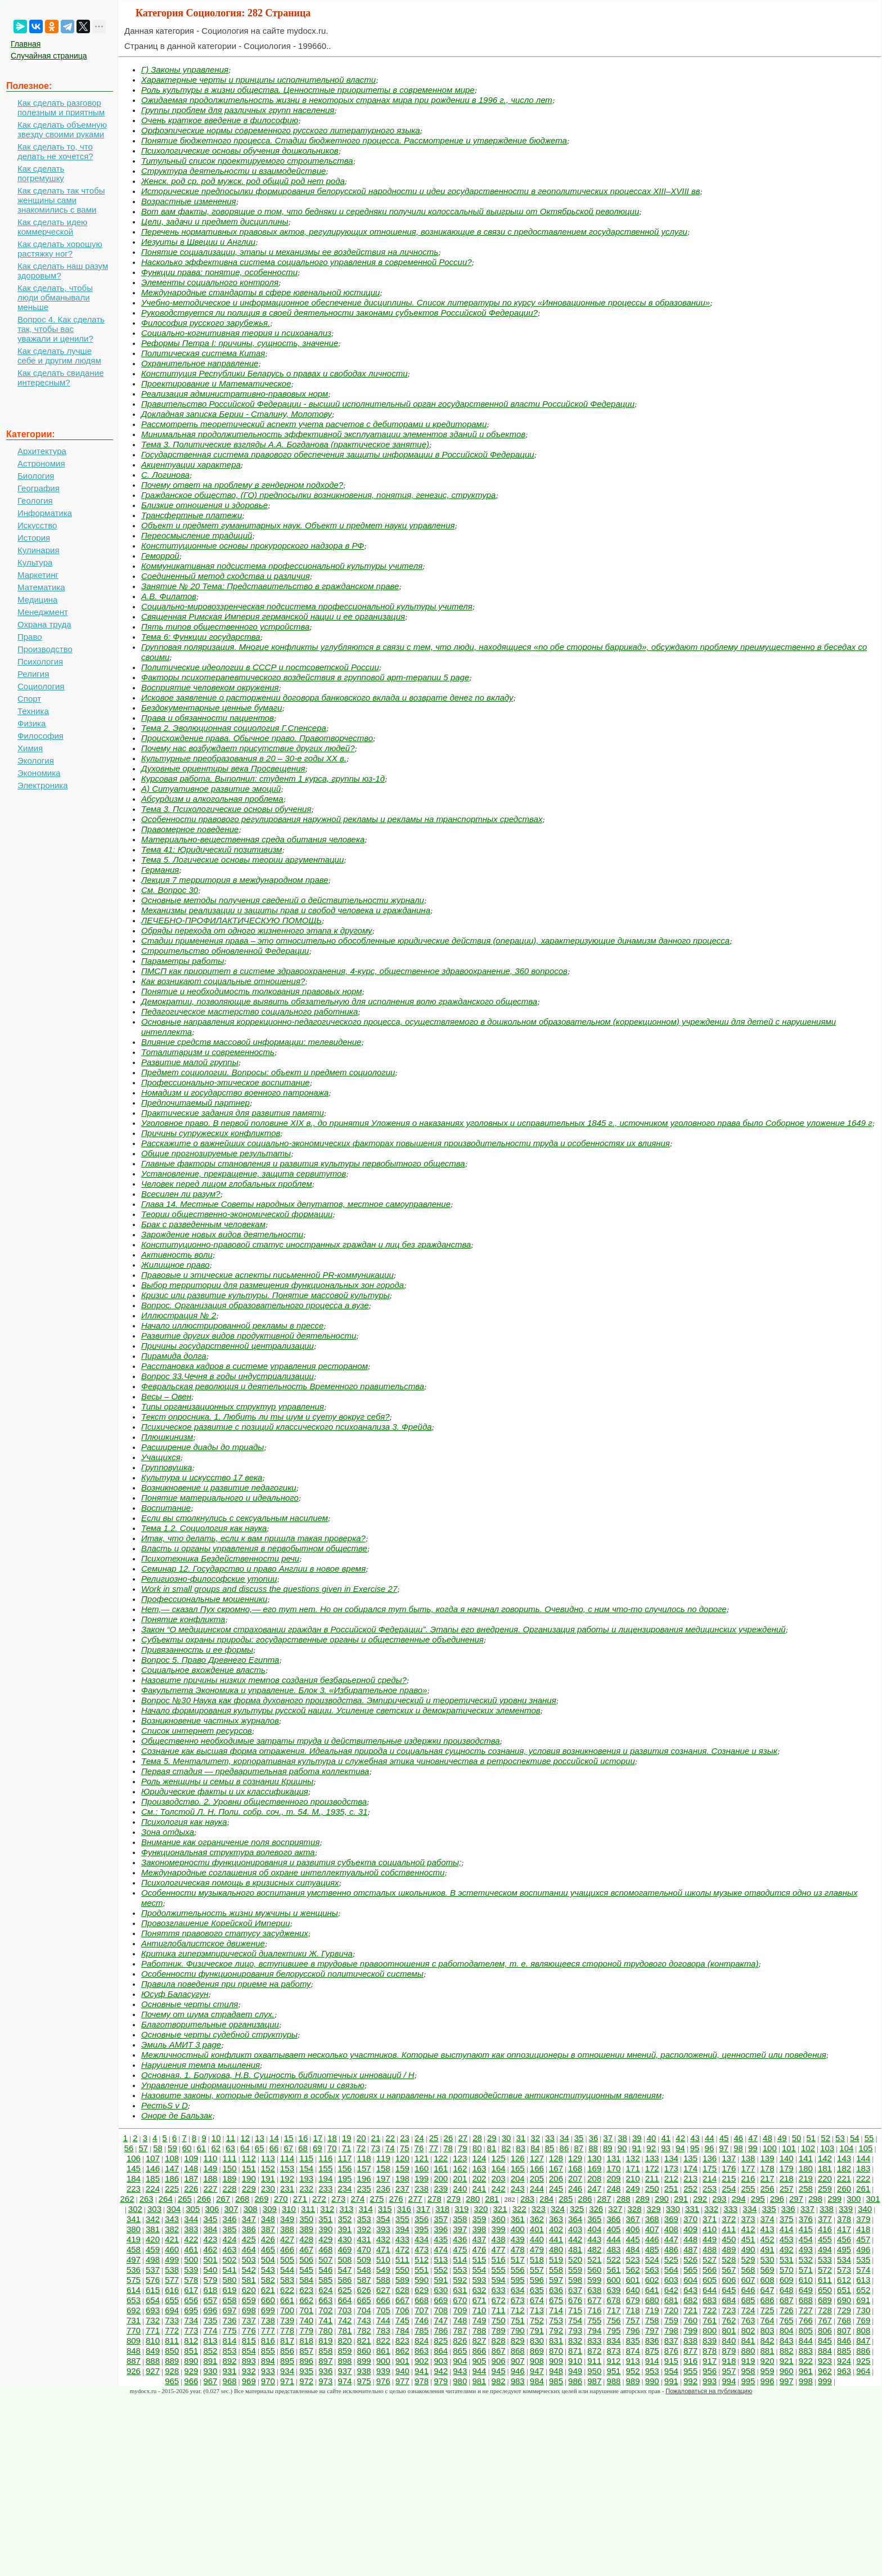 The width and height of the screenshot is (882, 2576). What do you see at coordinates (546, 2198) in the screenshot?
I see `284` at bounding box center [546, 2198].